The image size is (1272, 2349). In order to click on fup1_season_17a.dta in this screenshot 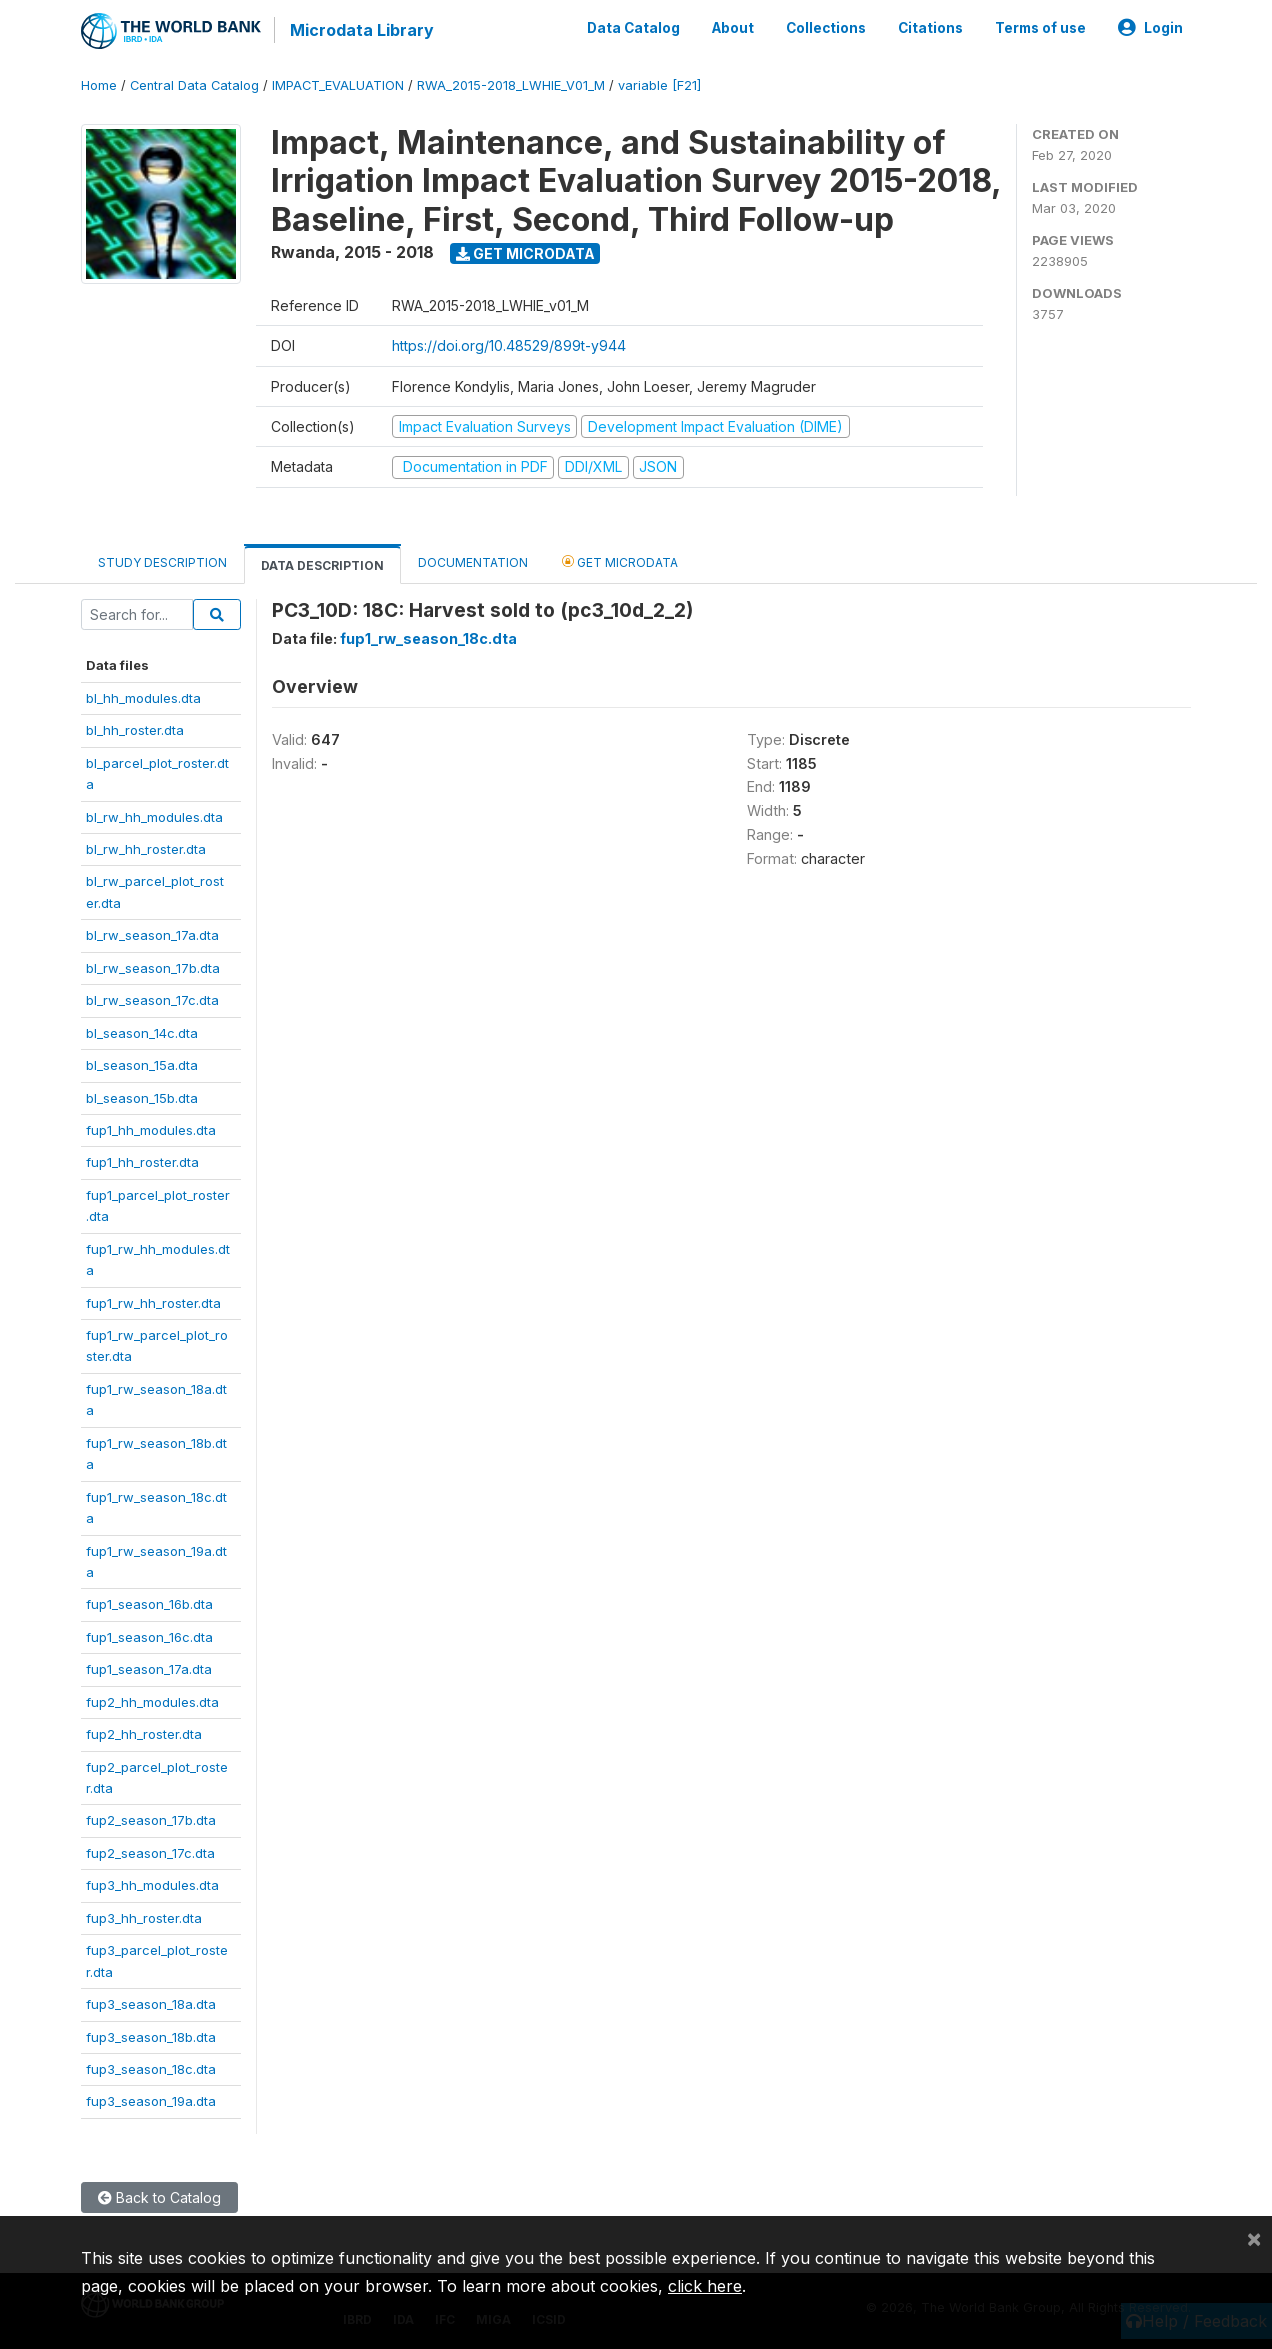, I will do `click(149, 1668)`.